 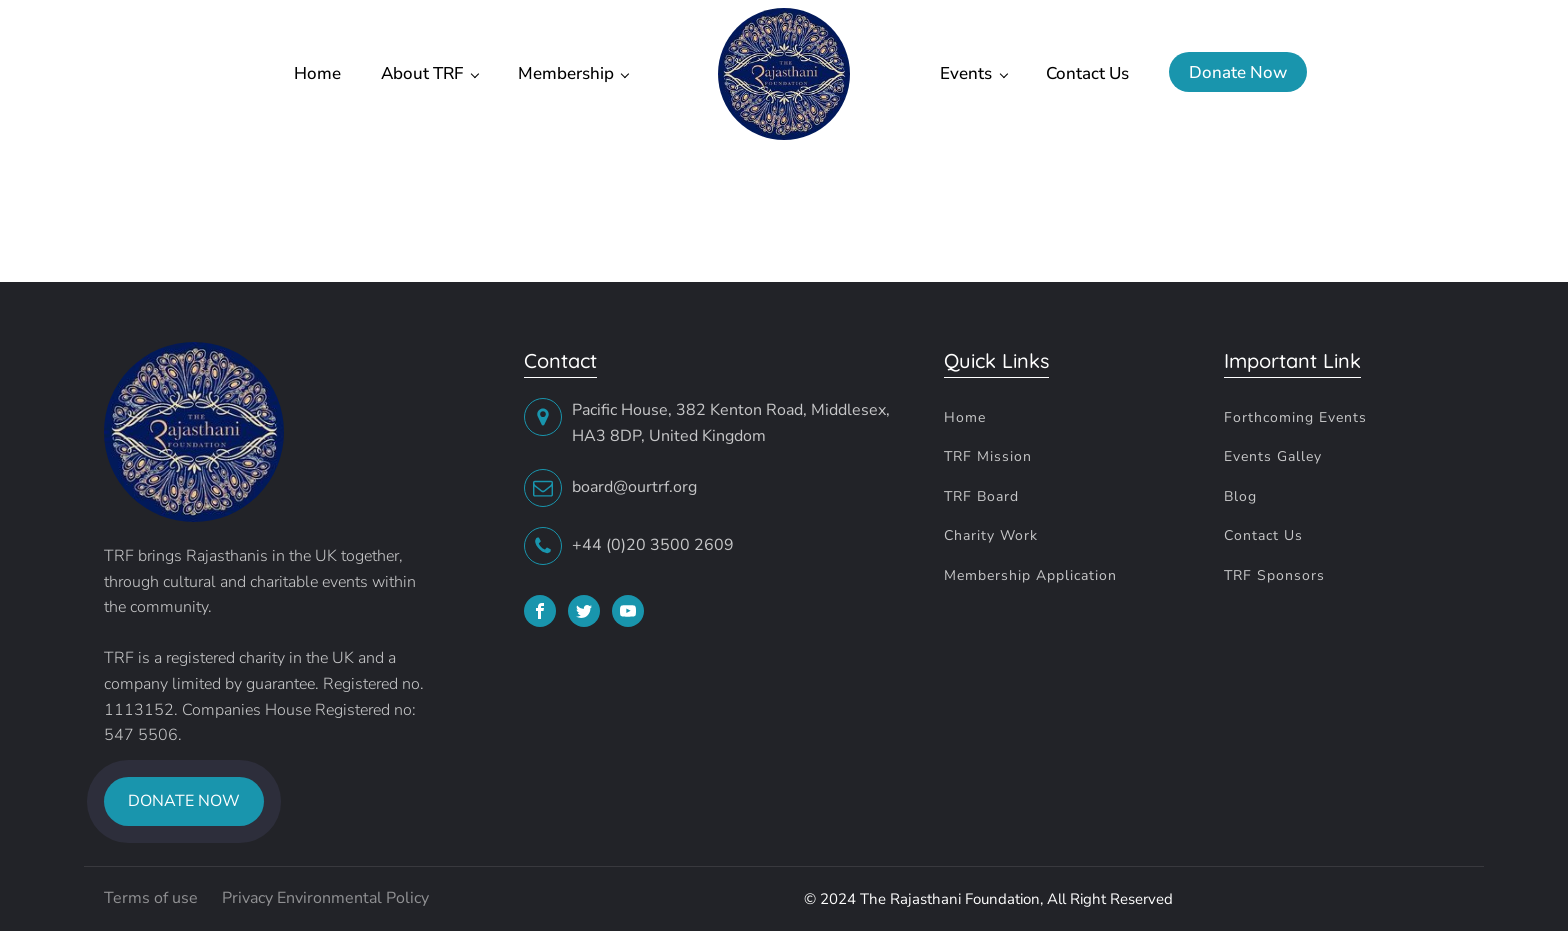 What do you see at coordinates (981, 496) in the screenshot?
I see `TRF Board` at bounding box center [981, 496].